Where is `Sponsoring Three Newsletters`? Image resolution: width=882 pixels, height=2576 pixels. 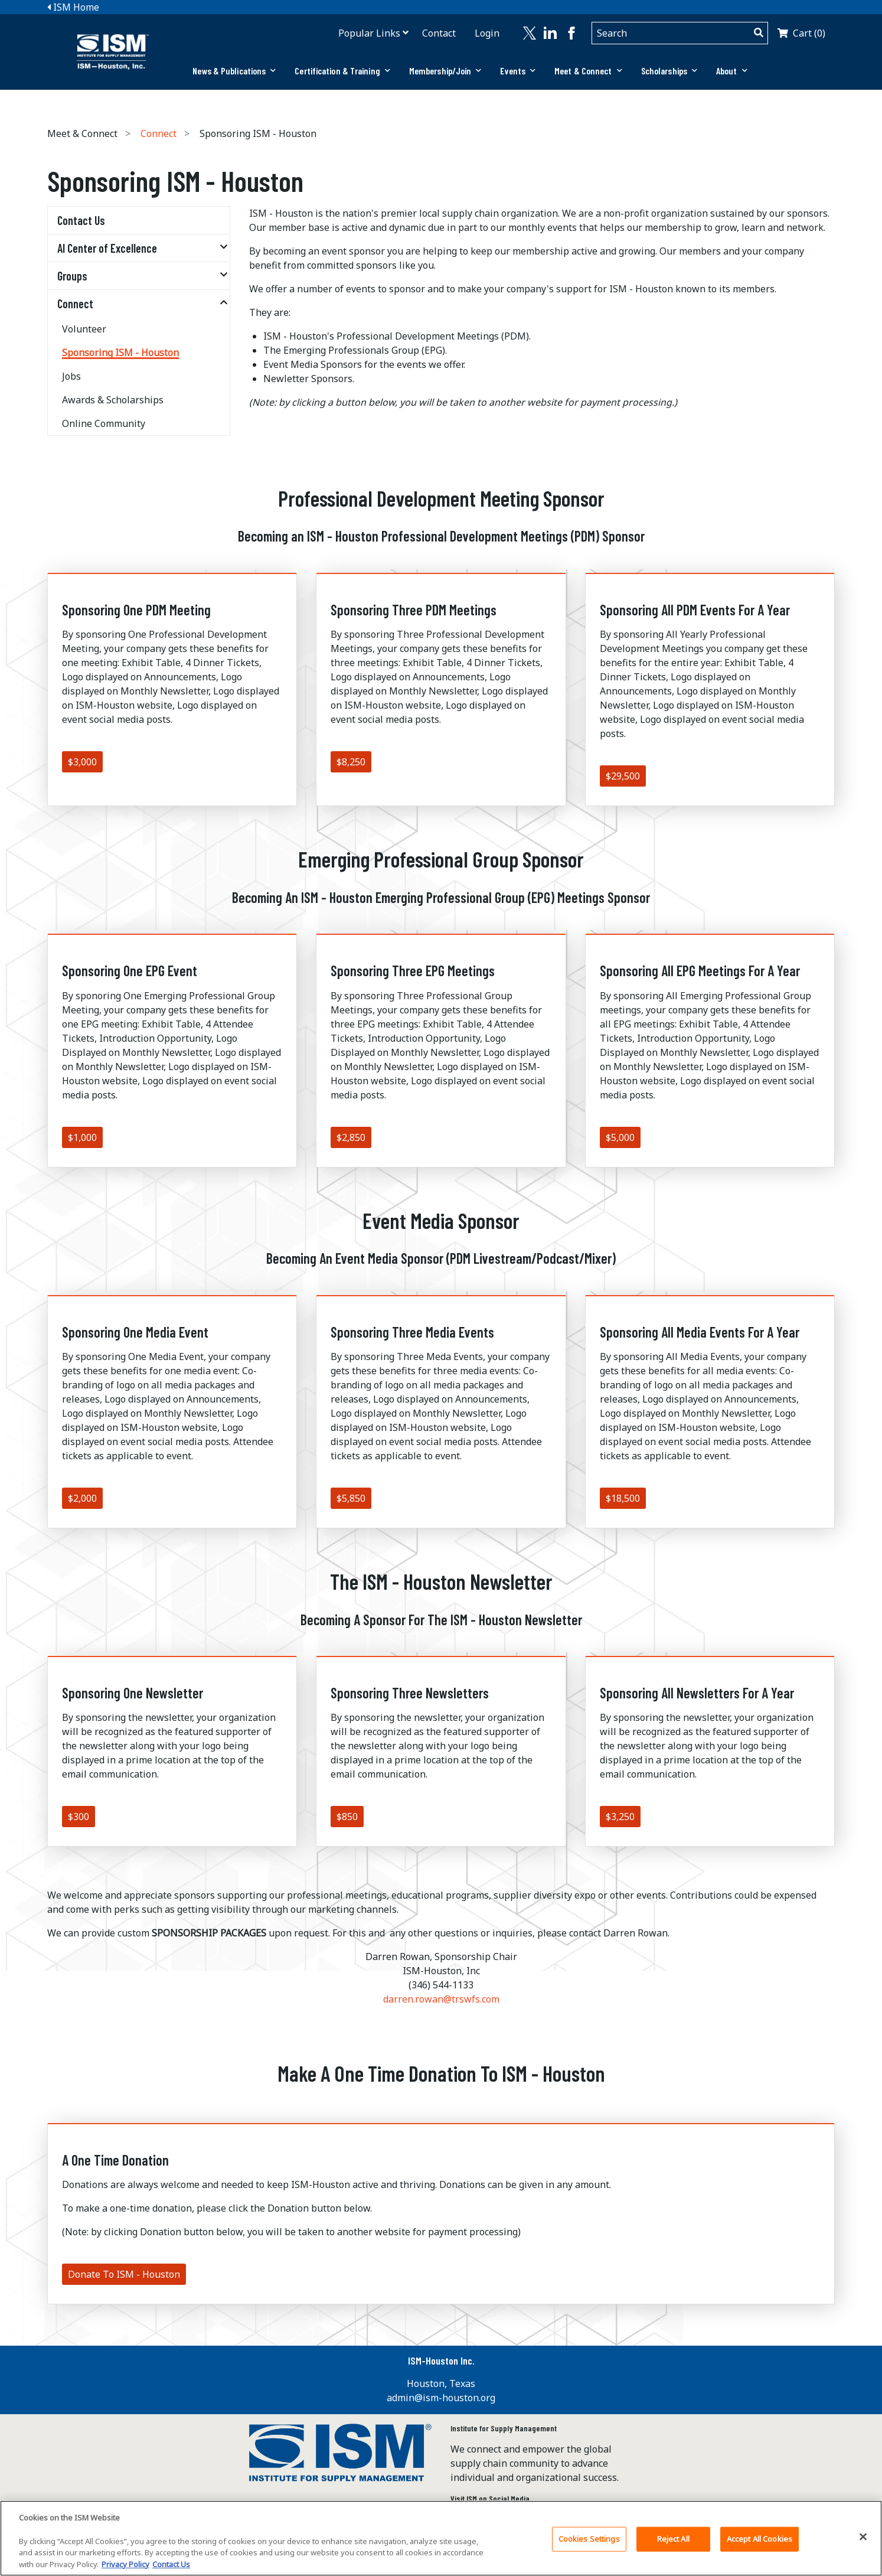
Sponsoring Three Newsletters is located at coordinates (410, 1692).